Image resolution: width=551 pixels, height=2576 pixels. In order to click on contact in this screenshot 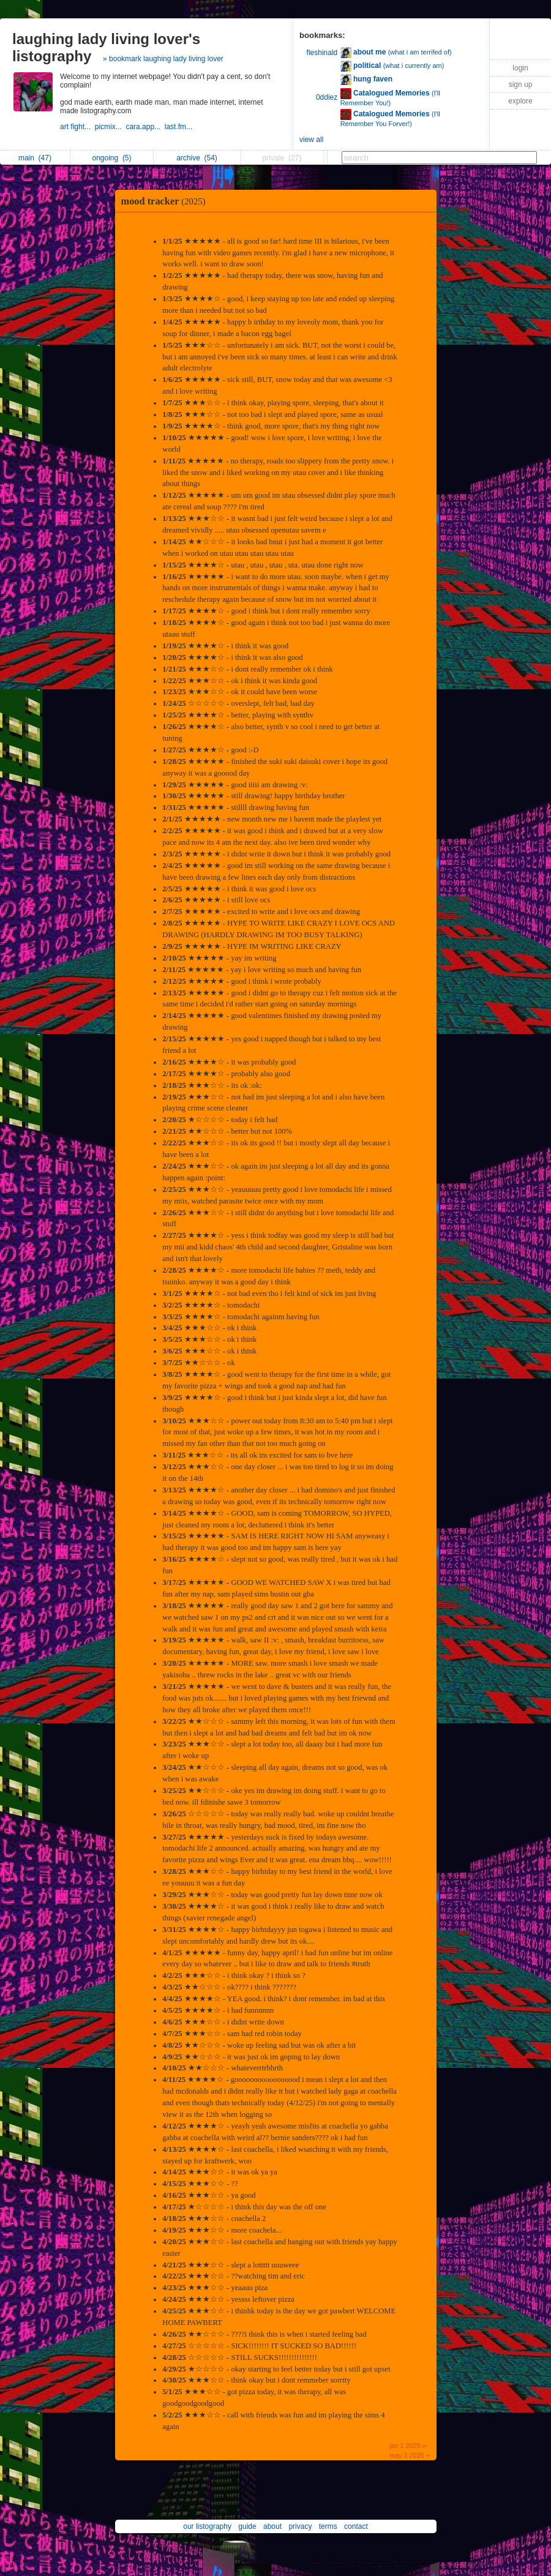, I will do `click(356, 2526)`.